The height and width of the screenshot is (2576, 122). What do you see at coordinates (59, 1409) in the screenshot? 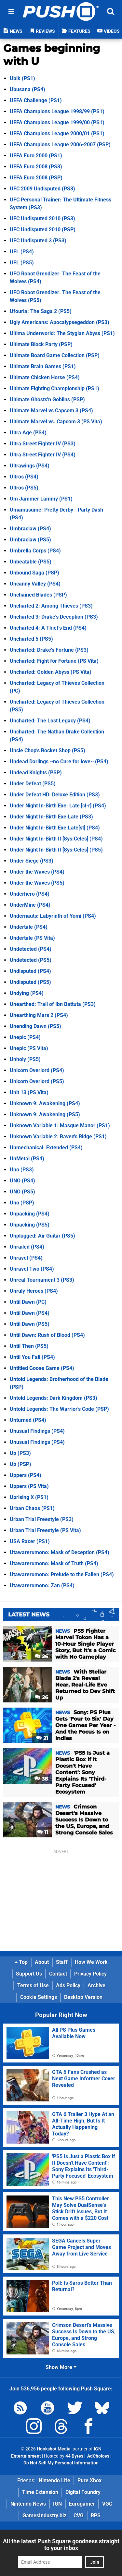
I see `Untold Legends: The Warrior's Code (PSP)` at bounding box center [59, 1409].